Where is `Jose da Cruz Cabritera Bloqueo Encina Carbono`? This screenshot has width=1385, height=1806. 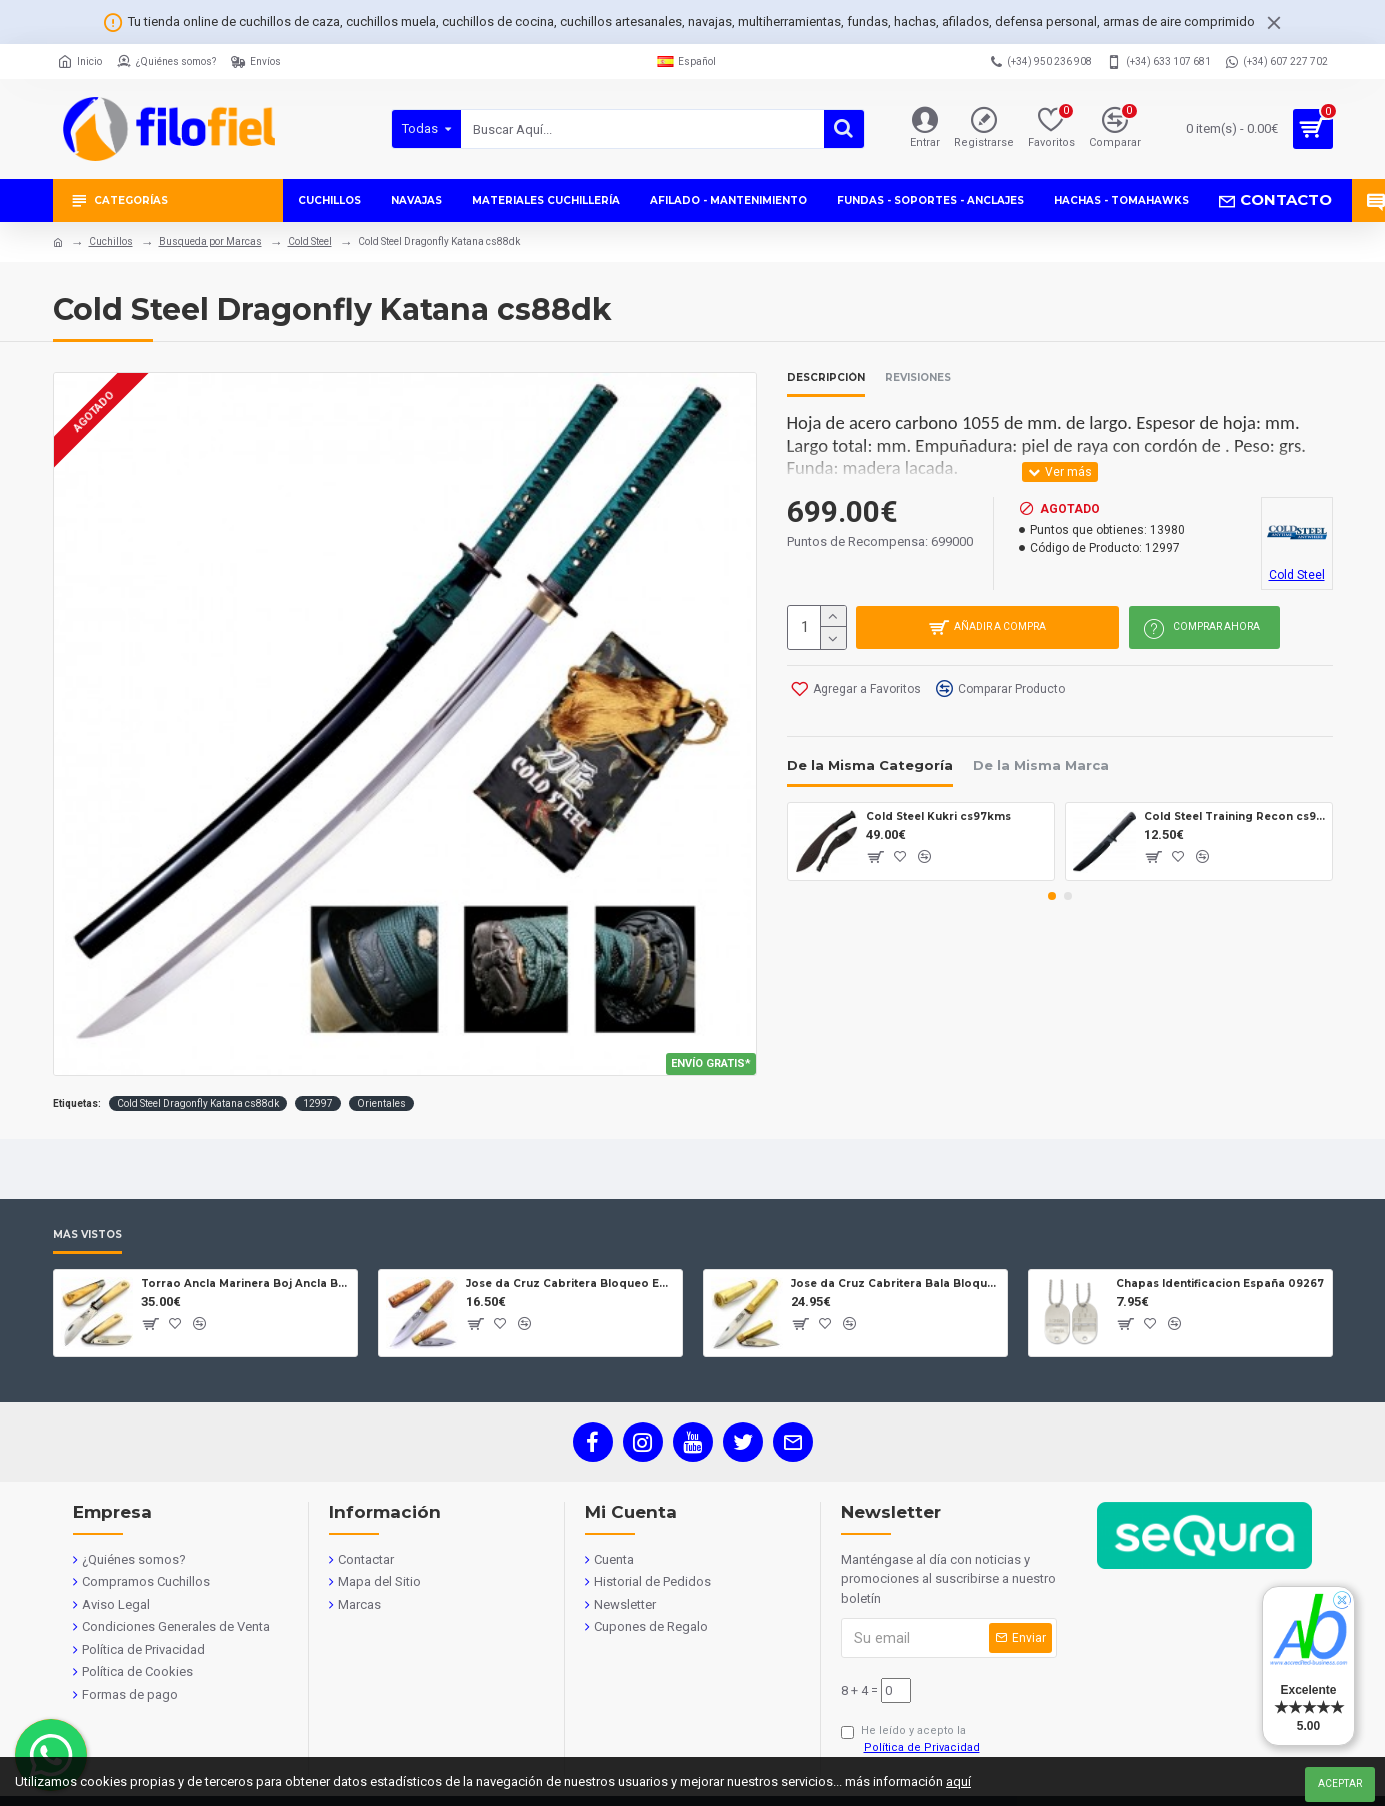
Jose da Cruz Cabritera Bloqueo Encina Carbono is located at coordinates (570, 1283).